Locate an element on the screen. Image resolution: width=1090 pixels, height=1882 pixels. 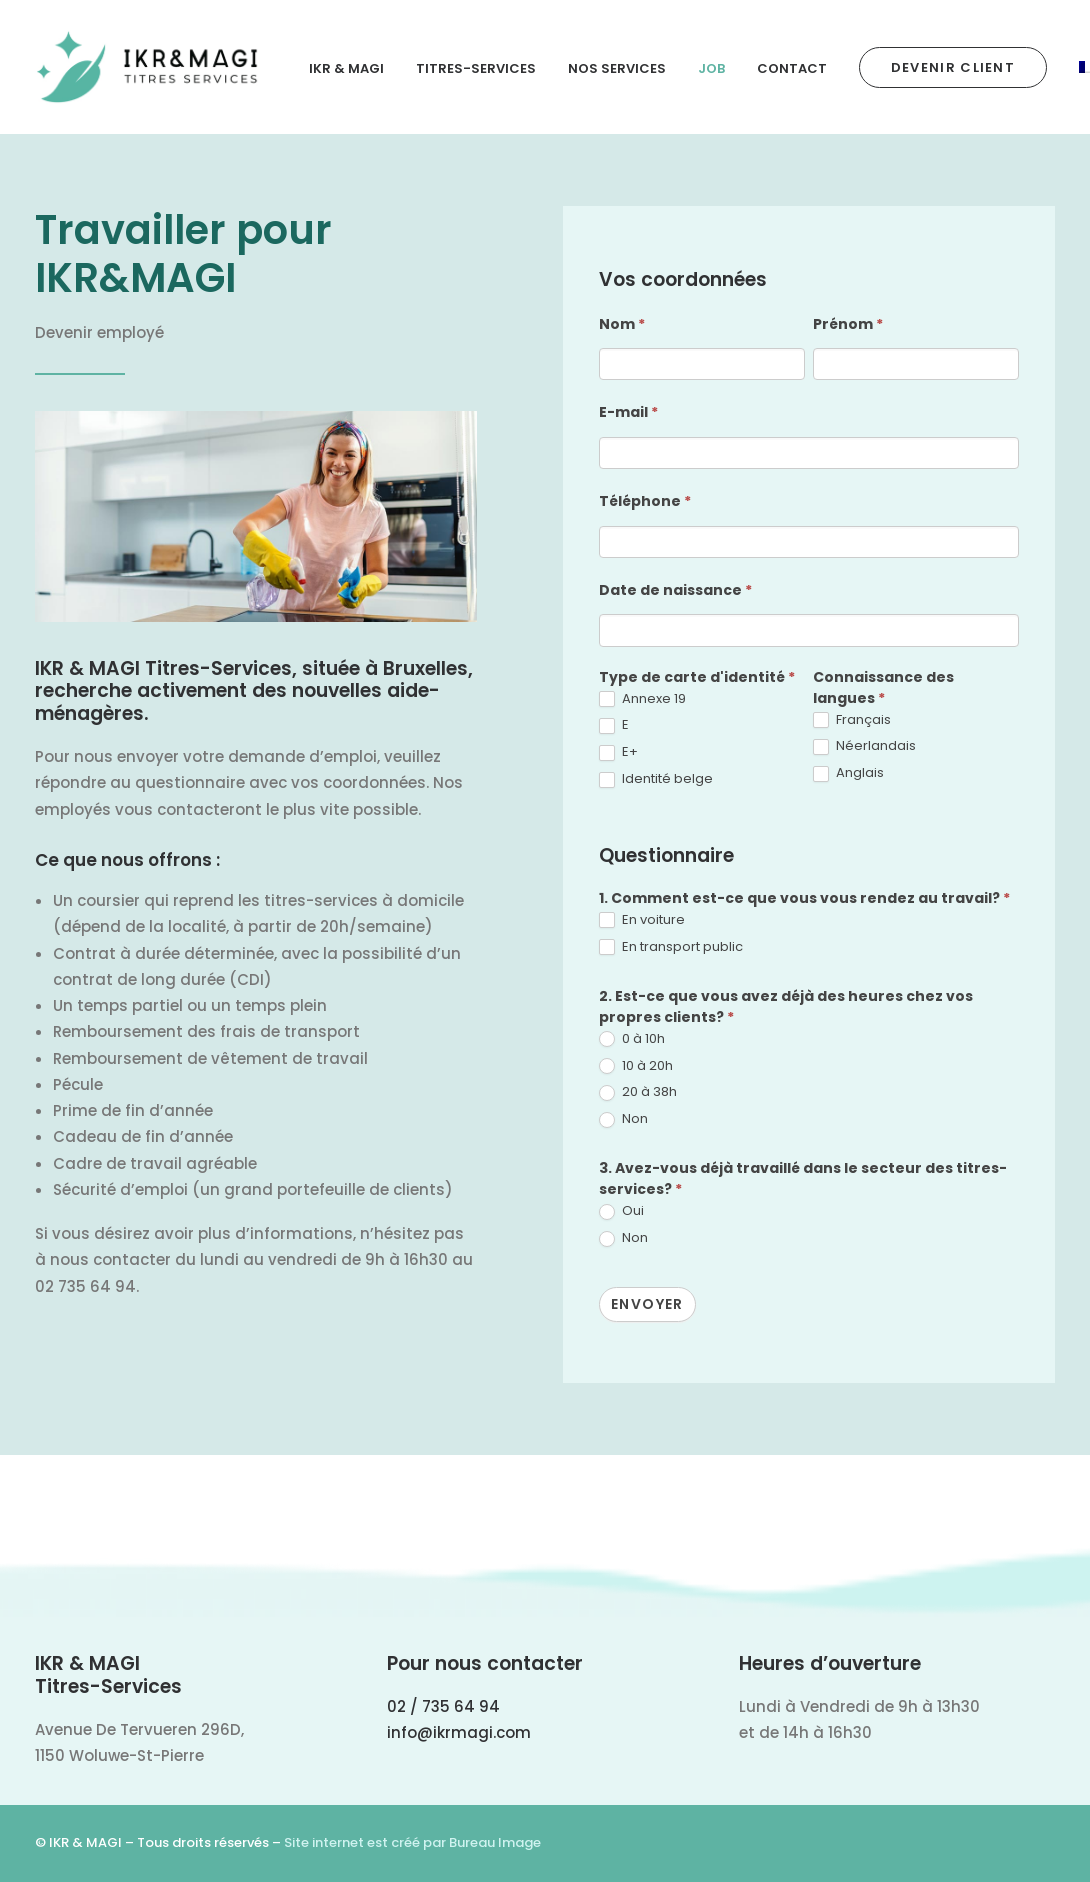
Prénom is located at coordinates (848, 324).